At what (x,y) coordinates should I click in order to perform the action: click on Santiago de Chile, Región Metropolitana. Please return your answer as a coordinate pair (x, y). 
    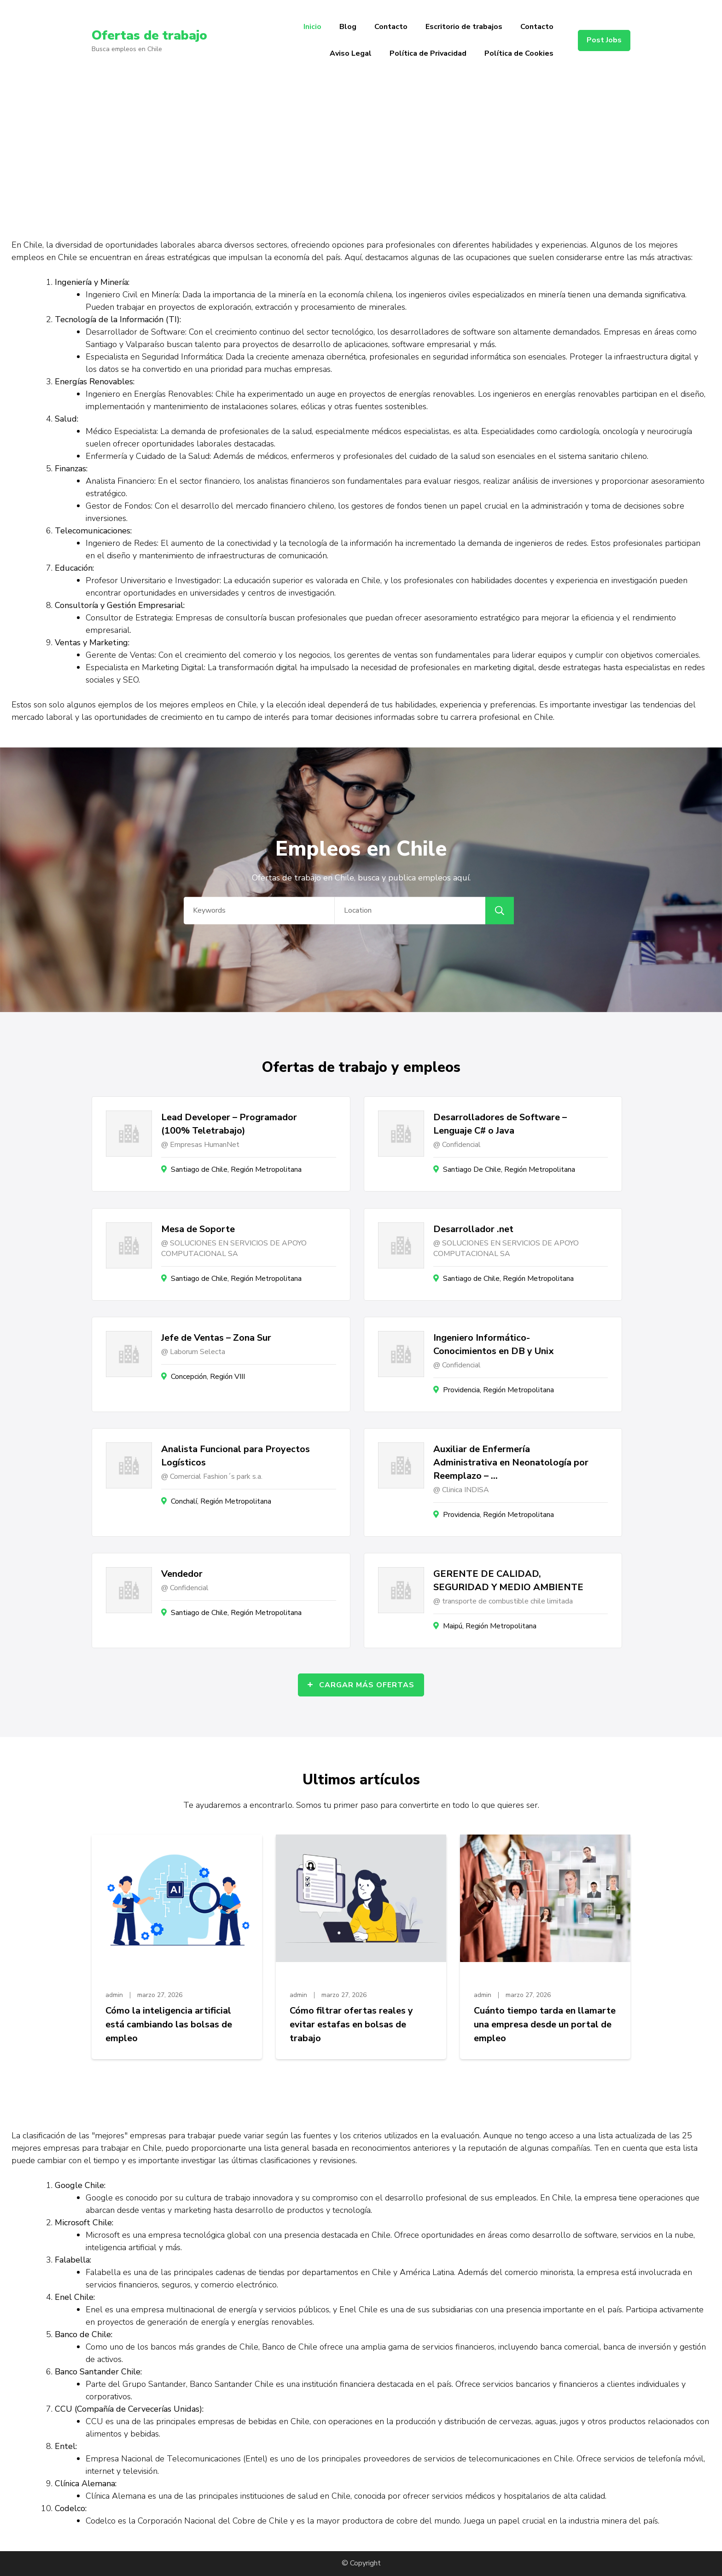
    Looking at the image, I should click on (236, 1169).